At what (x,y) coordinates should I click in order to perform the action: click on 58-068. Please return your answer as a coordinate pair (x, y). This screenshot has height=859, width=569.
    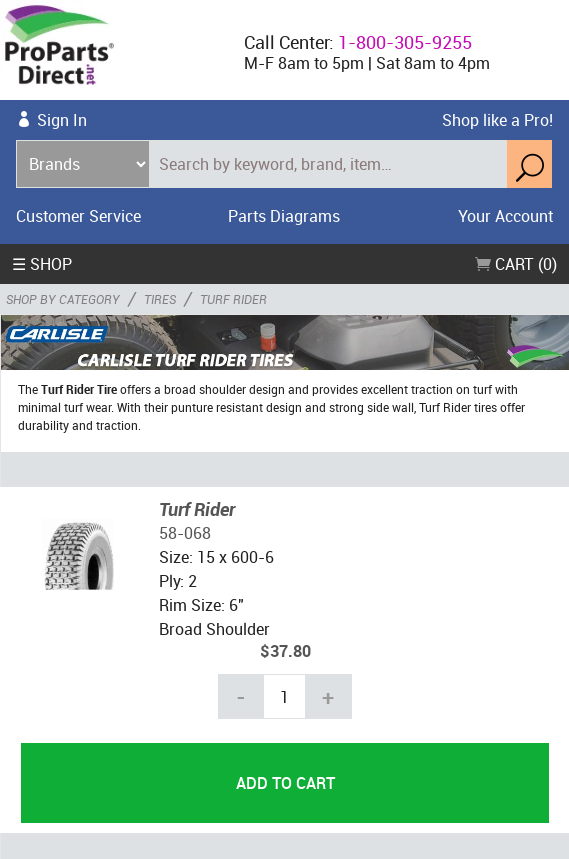
    Looking at the image, I should click on (185, 533).